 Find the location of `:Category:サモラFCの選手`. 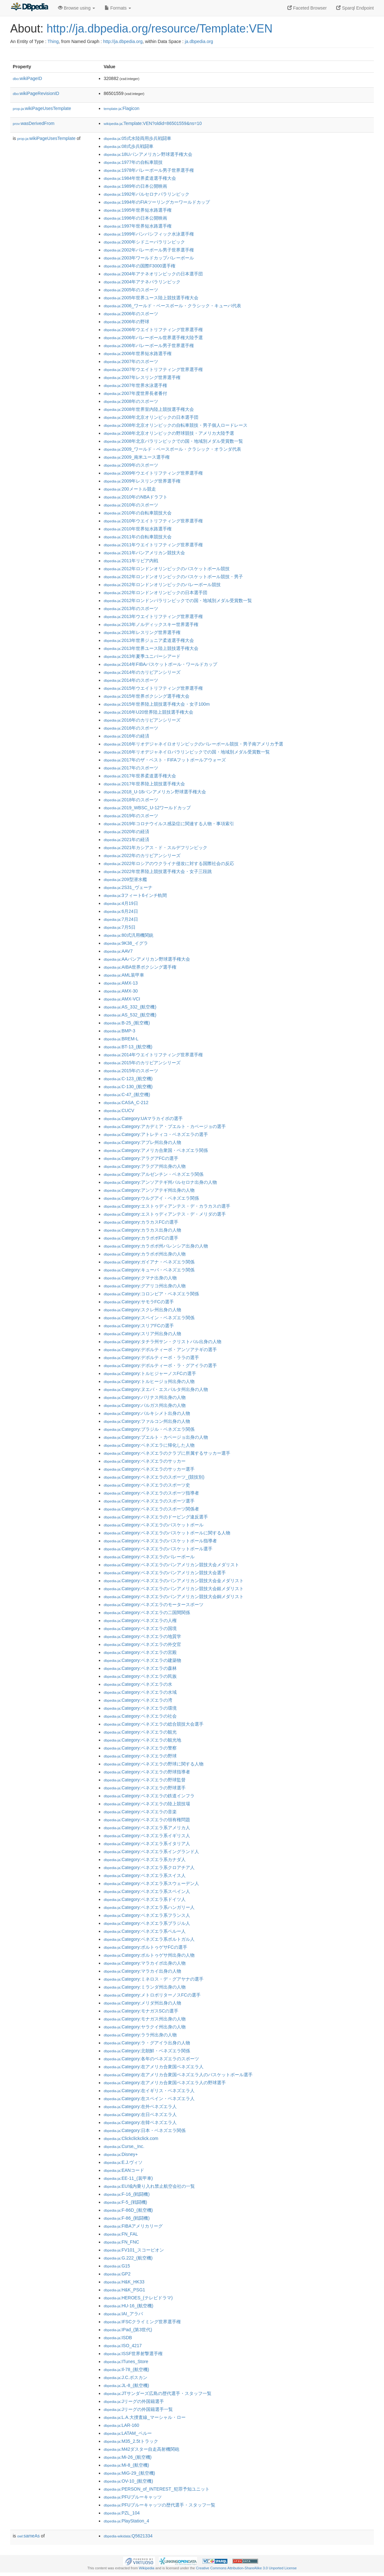

:Category:サモラFCの選手 is located at coordinates (139, 1301).